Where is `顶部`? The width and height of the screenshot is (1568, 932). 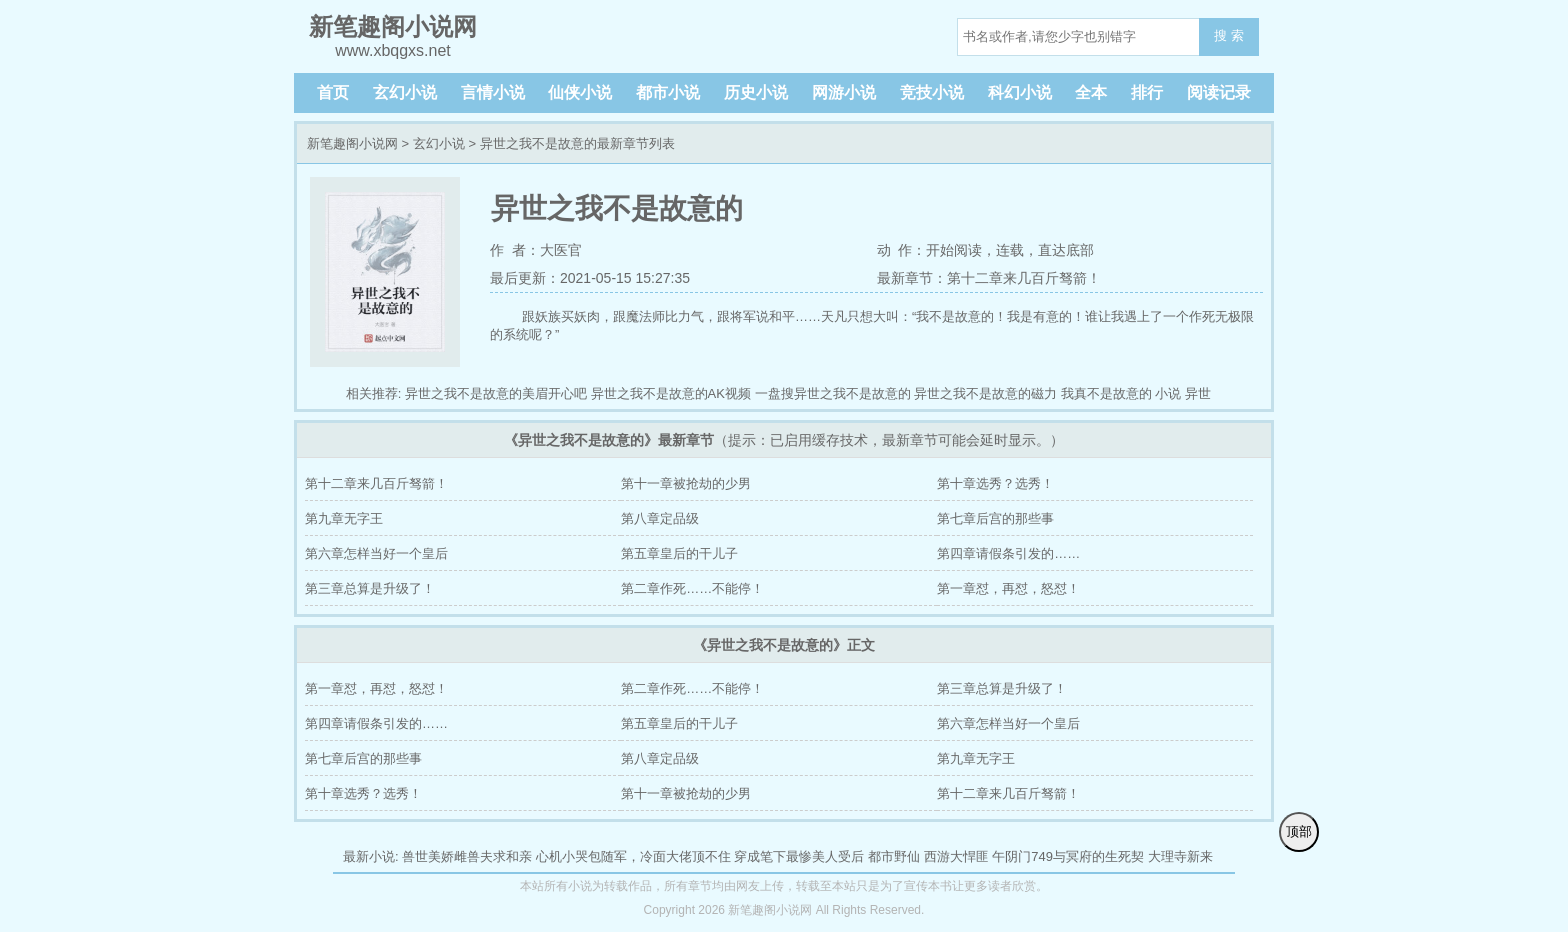
顶部 is located at coordinates (1299, 831).